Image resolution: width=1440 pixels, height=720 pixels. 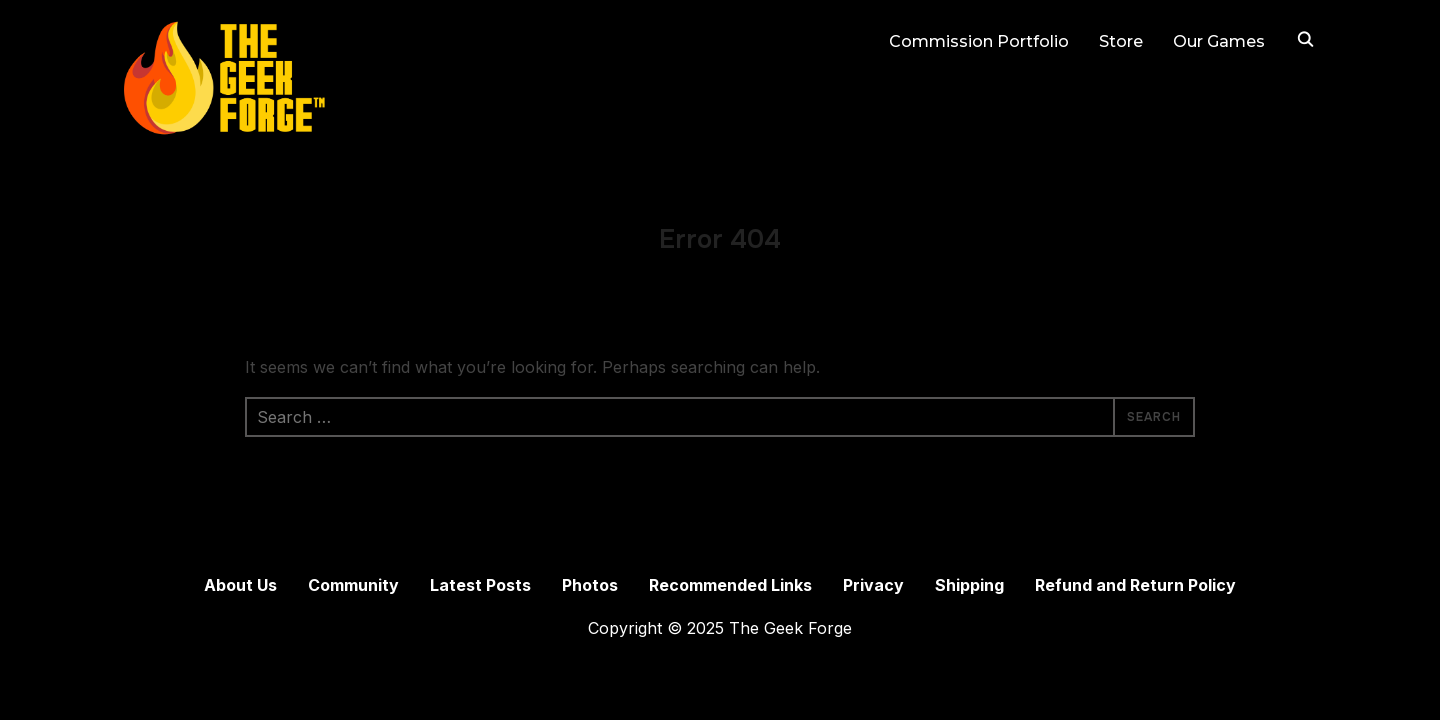 I want to click on Privacy, so click(x=873, y=585).